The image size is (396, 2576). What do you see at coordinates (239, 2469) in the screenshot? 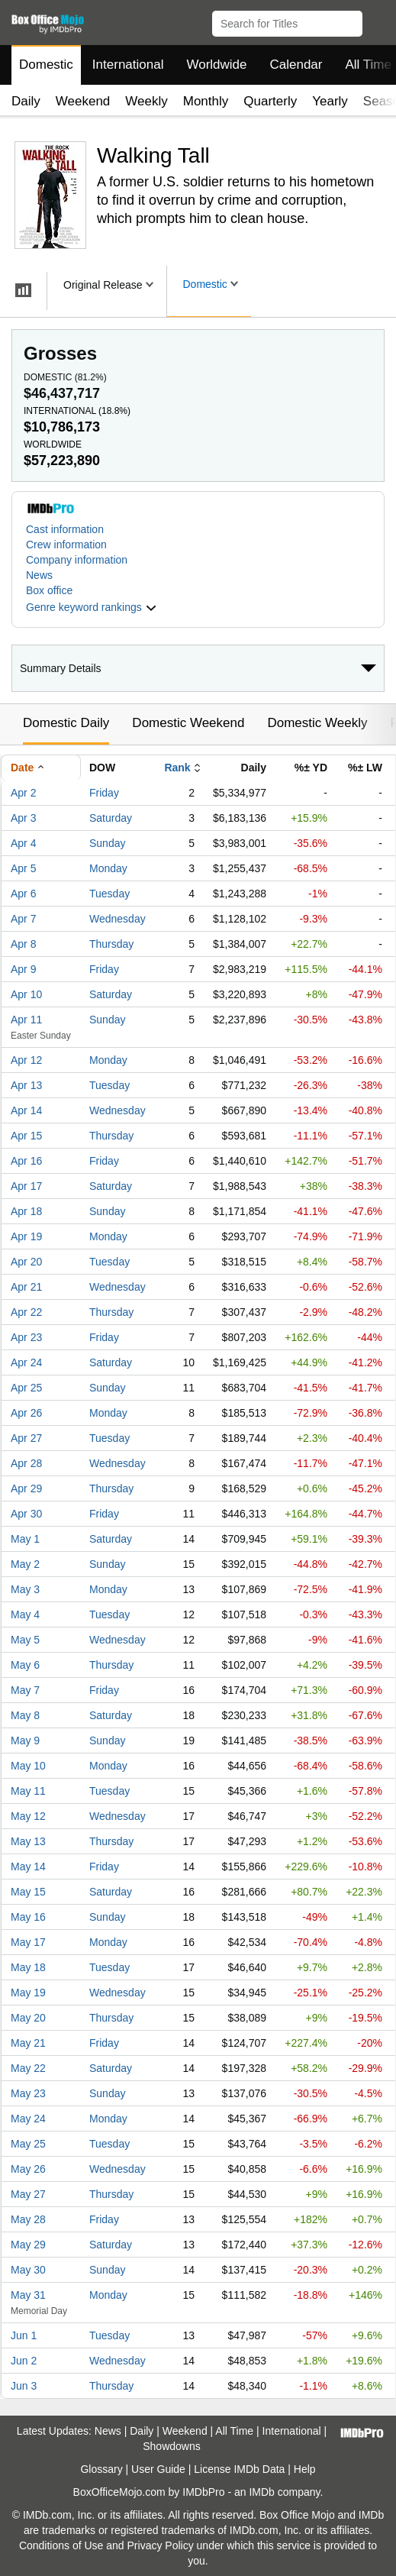
I see `License IMDb Data` at bounding box center [239, 2469].